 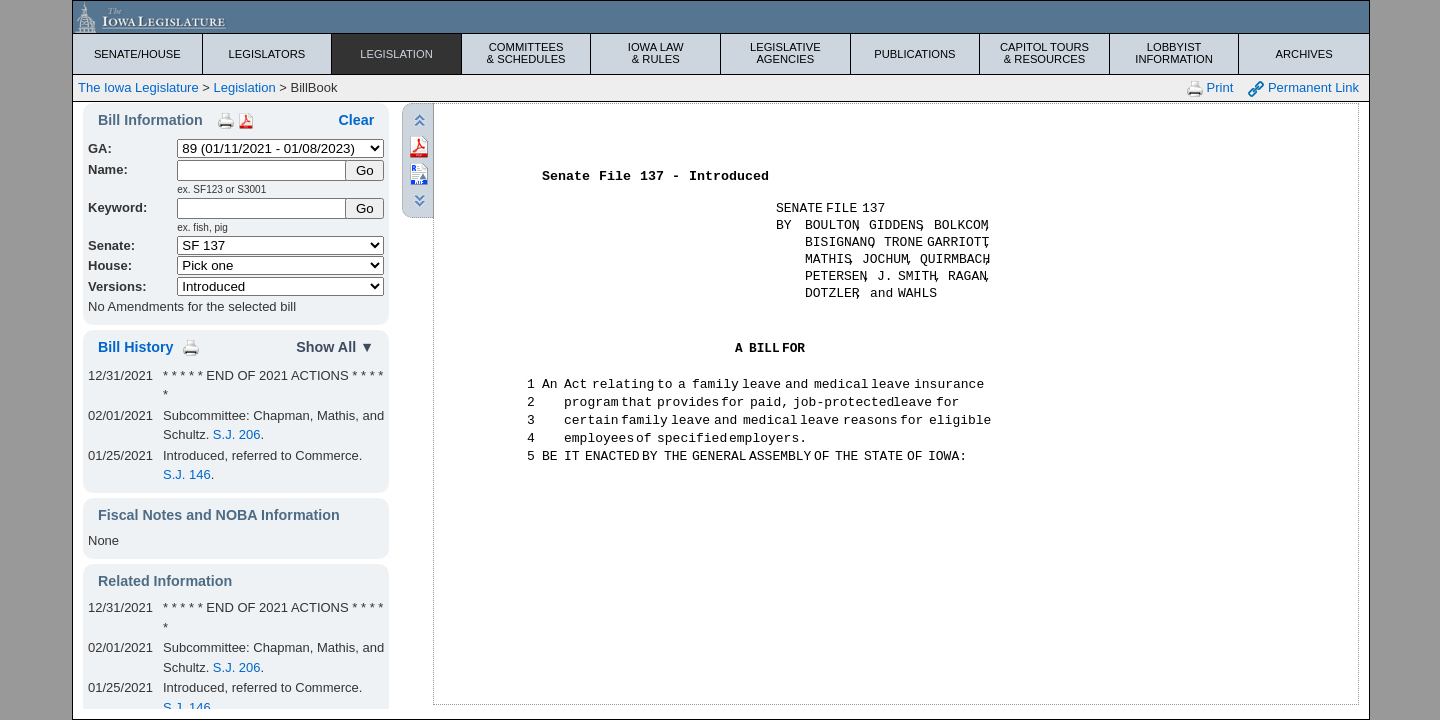 What do you see at coordinates (262, 170) in the screenshot?
I see `[Name]` at bounding box center [262, 170].